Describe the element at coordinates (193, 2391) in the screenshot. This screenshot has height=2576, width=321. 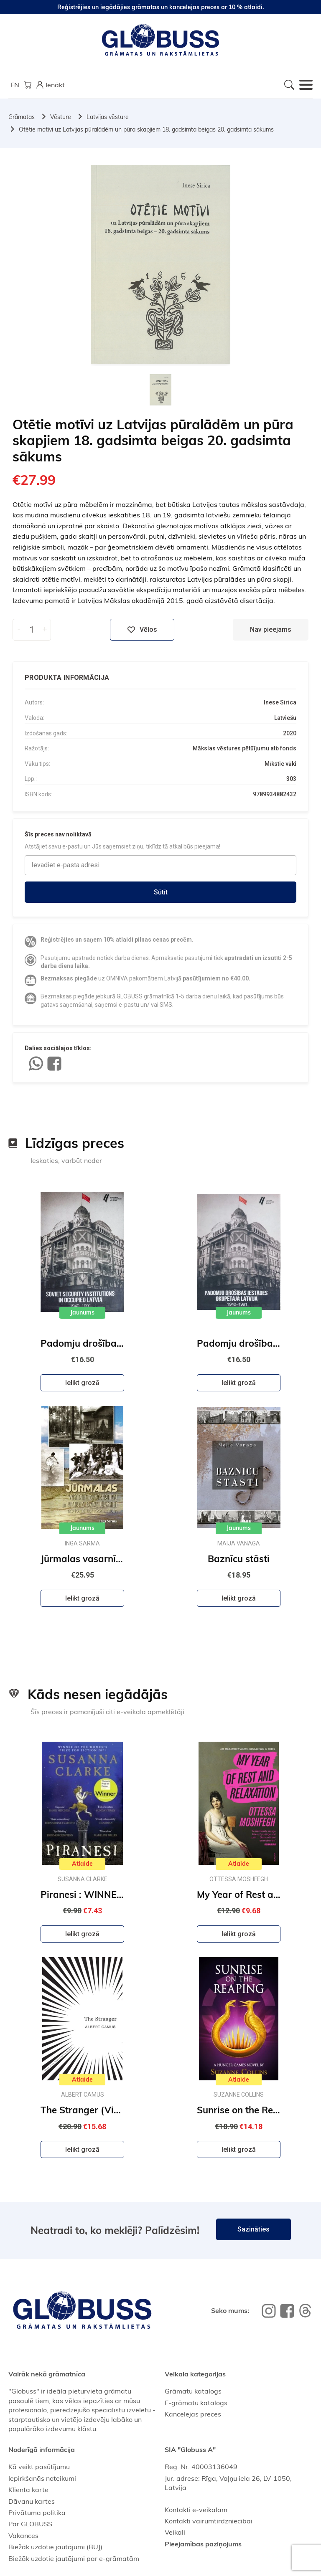
I see `Grāmatu katalogs` at that location.